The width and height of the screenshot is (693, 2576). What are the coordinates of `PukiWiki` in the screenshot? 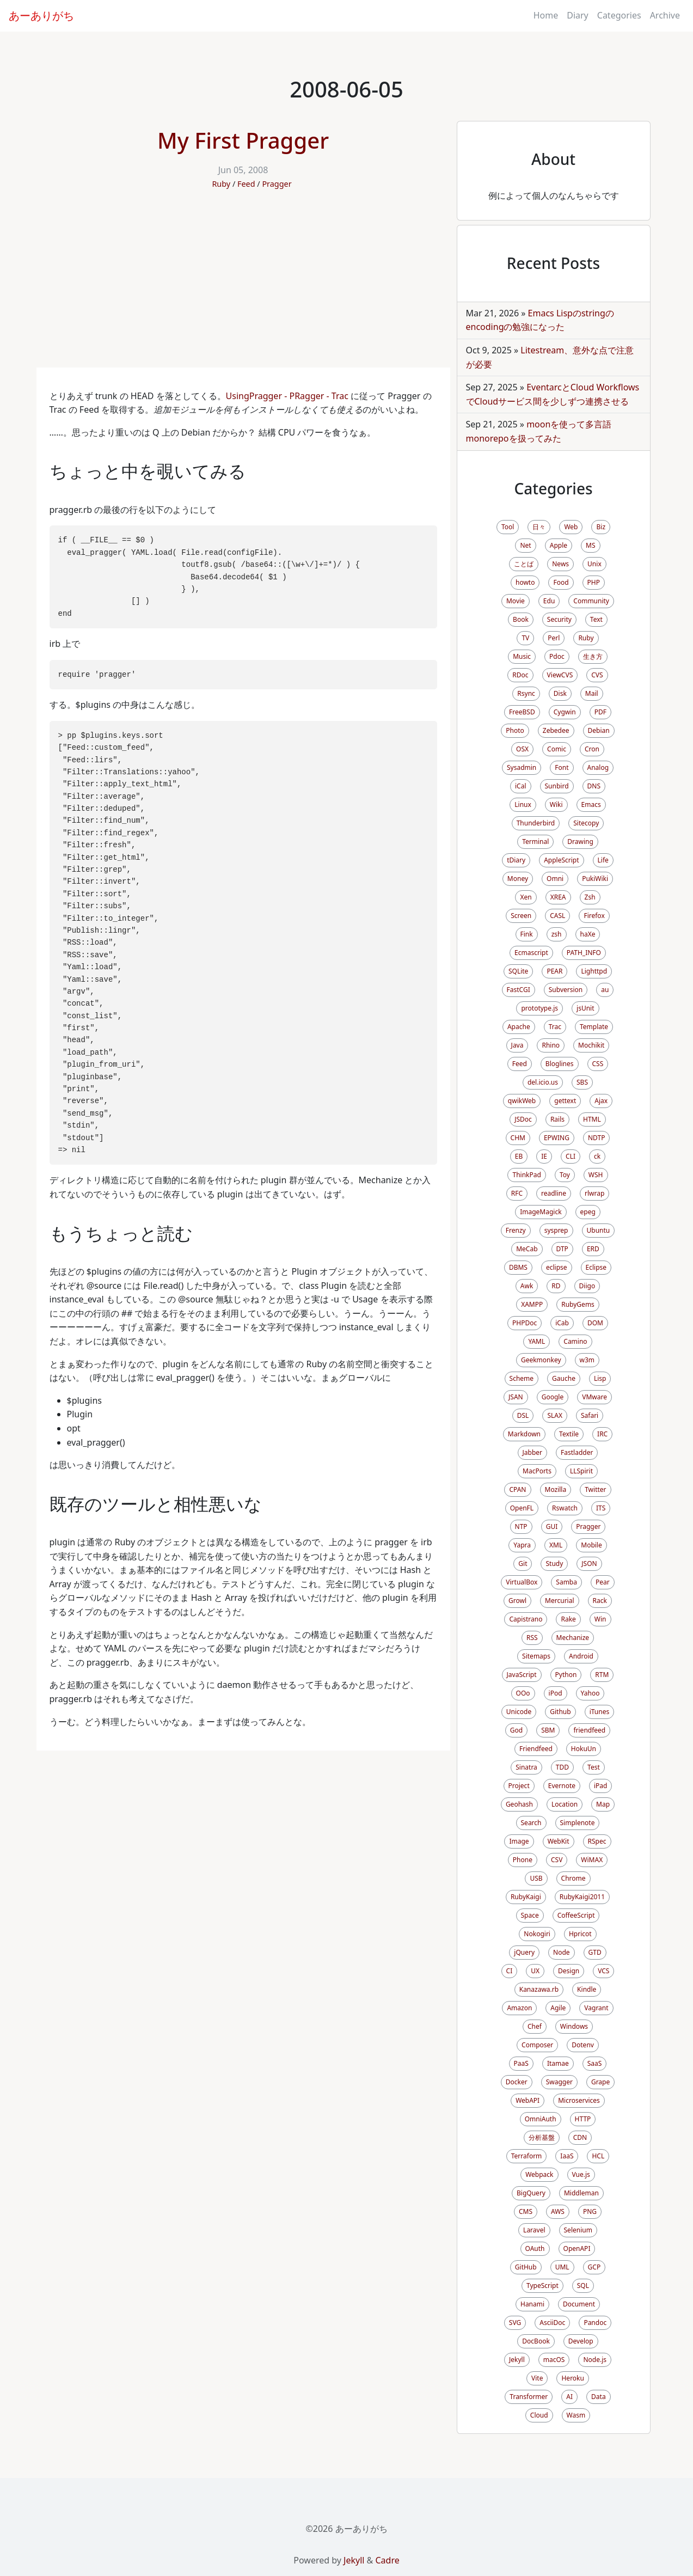 It's located at (595, 878).